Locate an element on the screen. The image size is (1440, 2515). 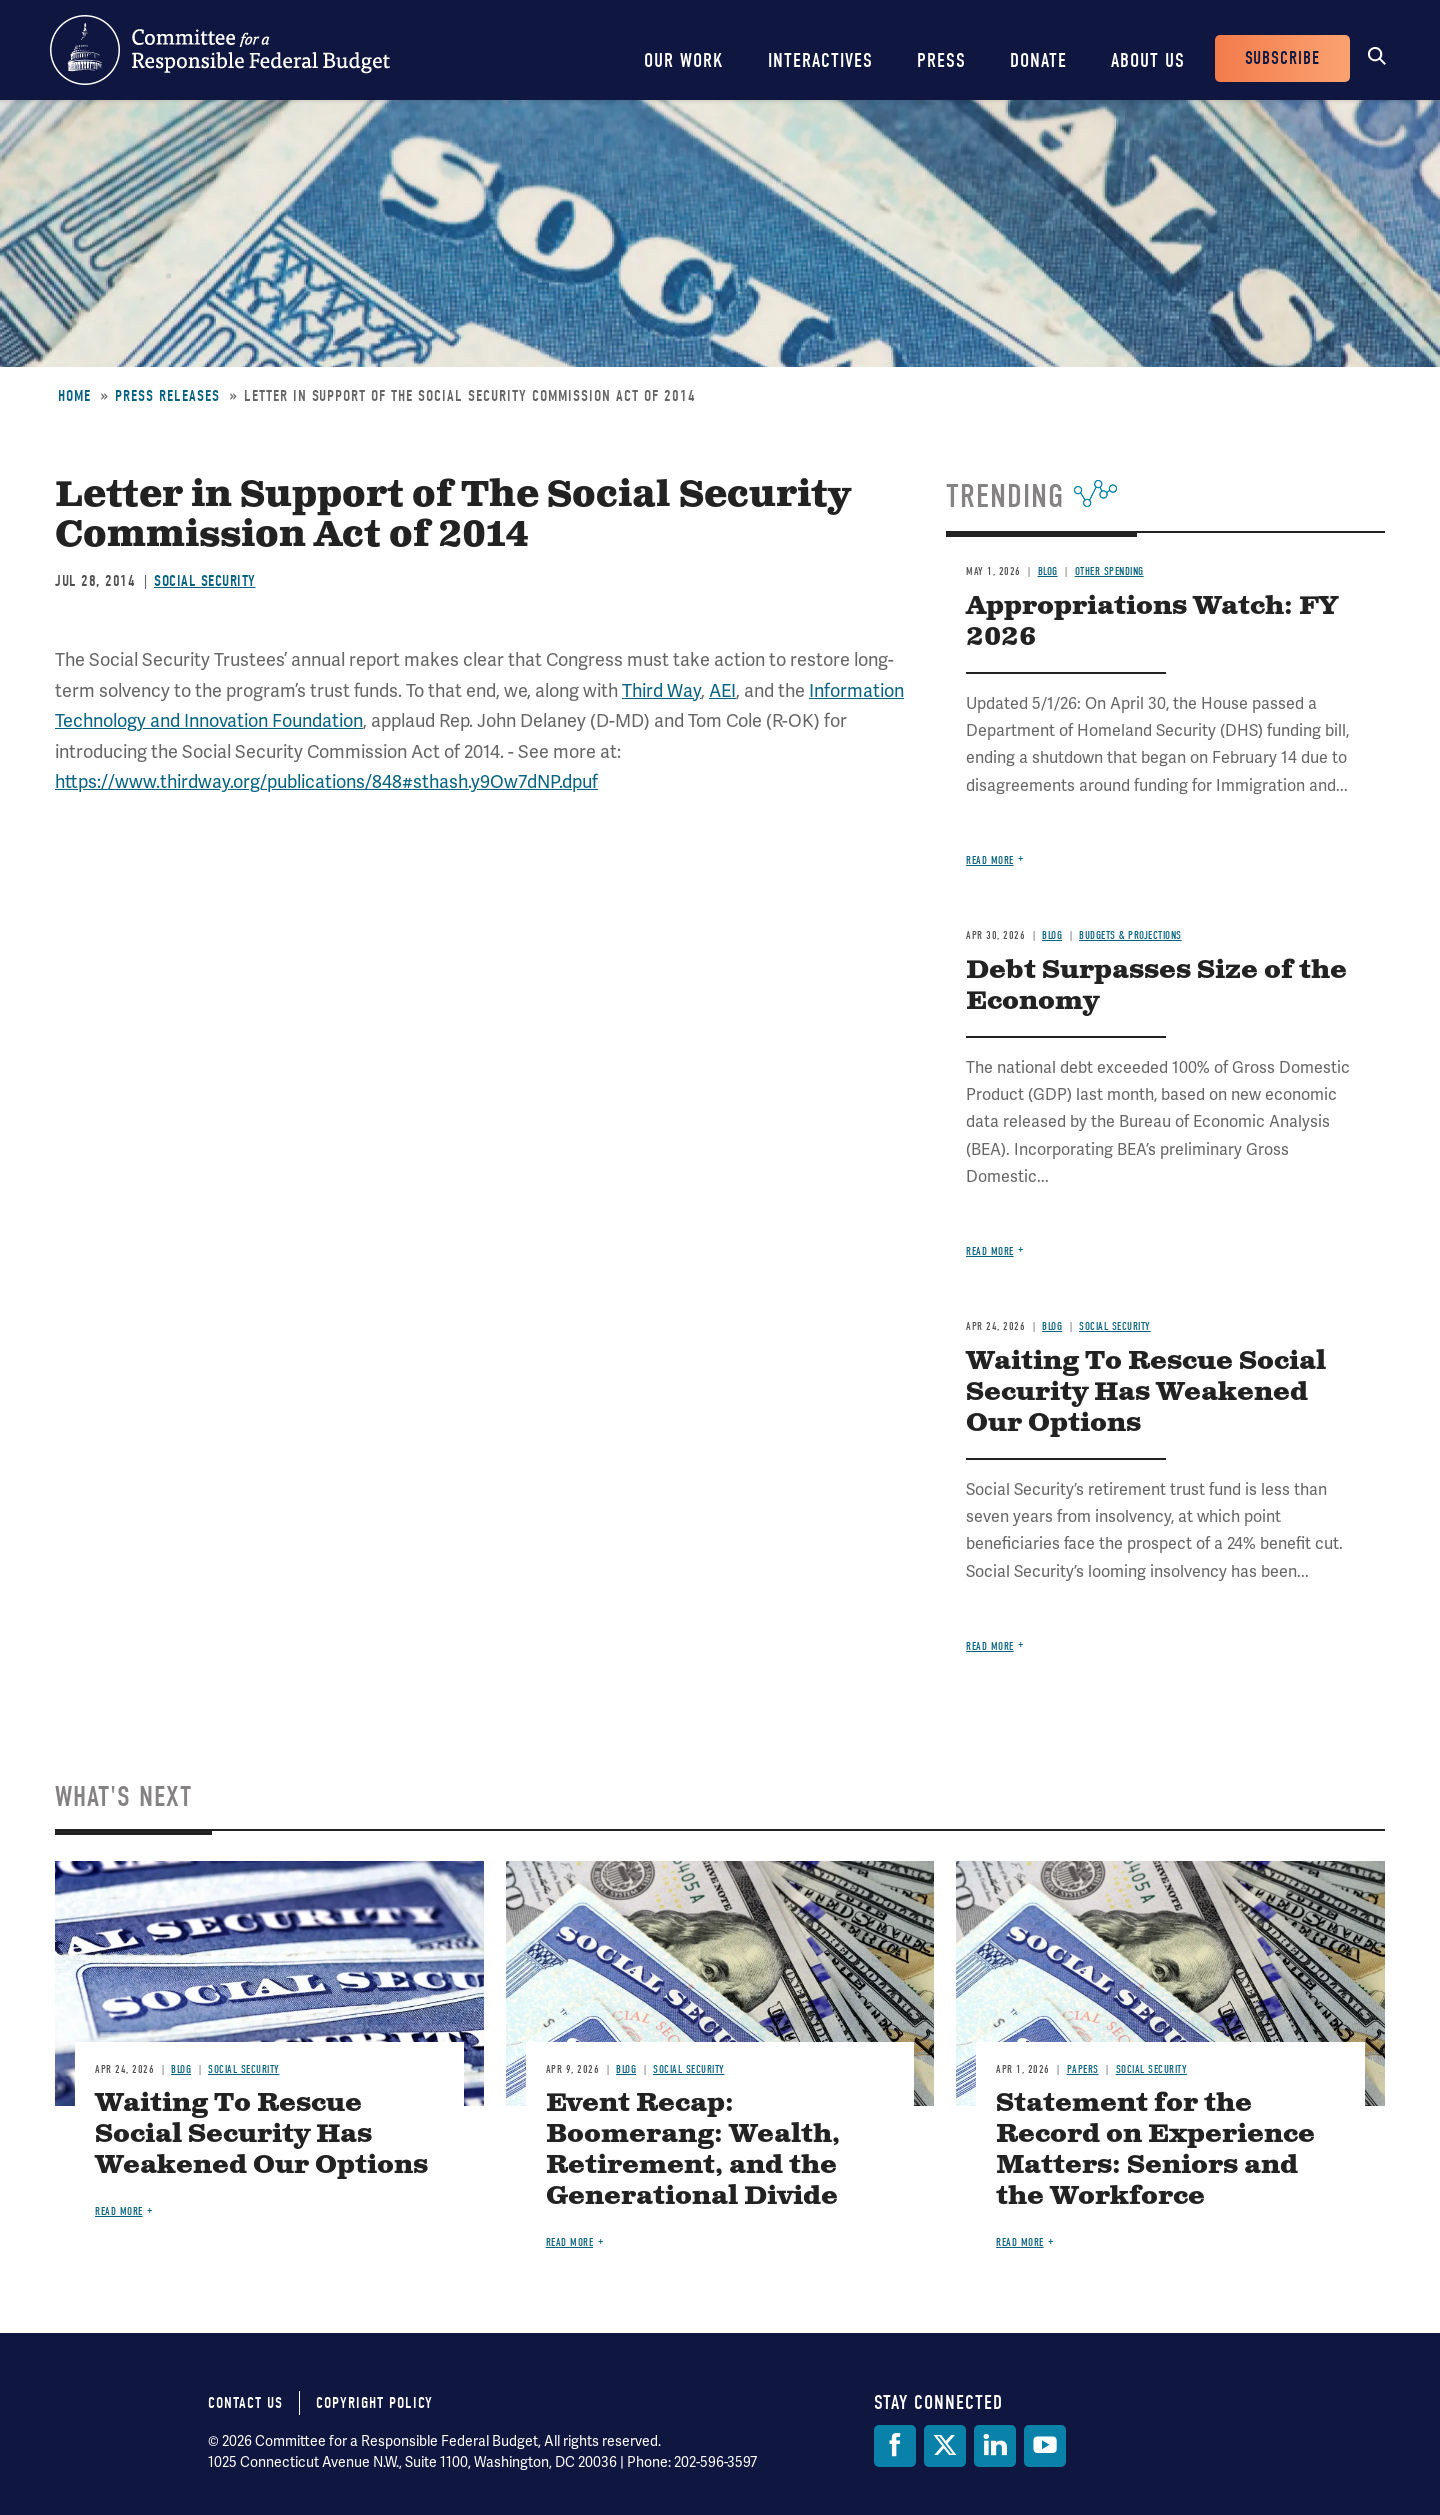
Committee for a Responsible Federal Budget is located at coordinates (220, 50).